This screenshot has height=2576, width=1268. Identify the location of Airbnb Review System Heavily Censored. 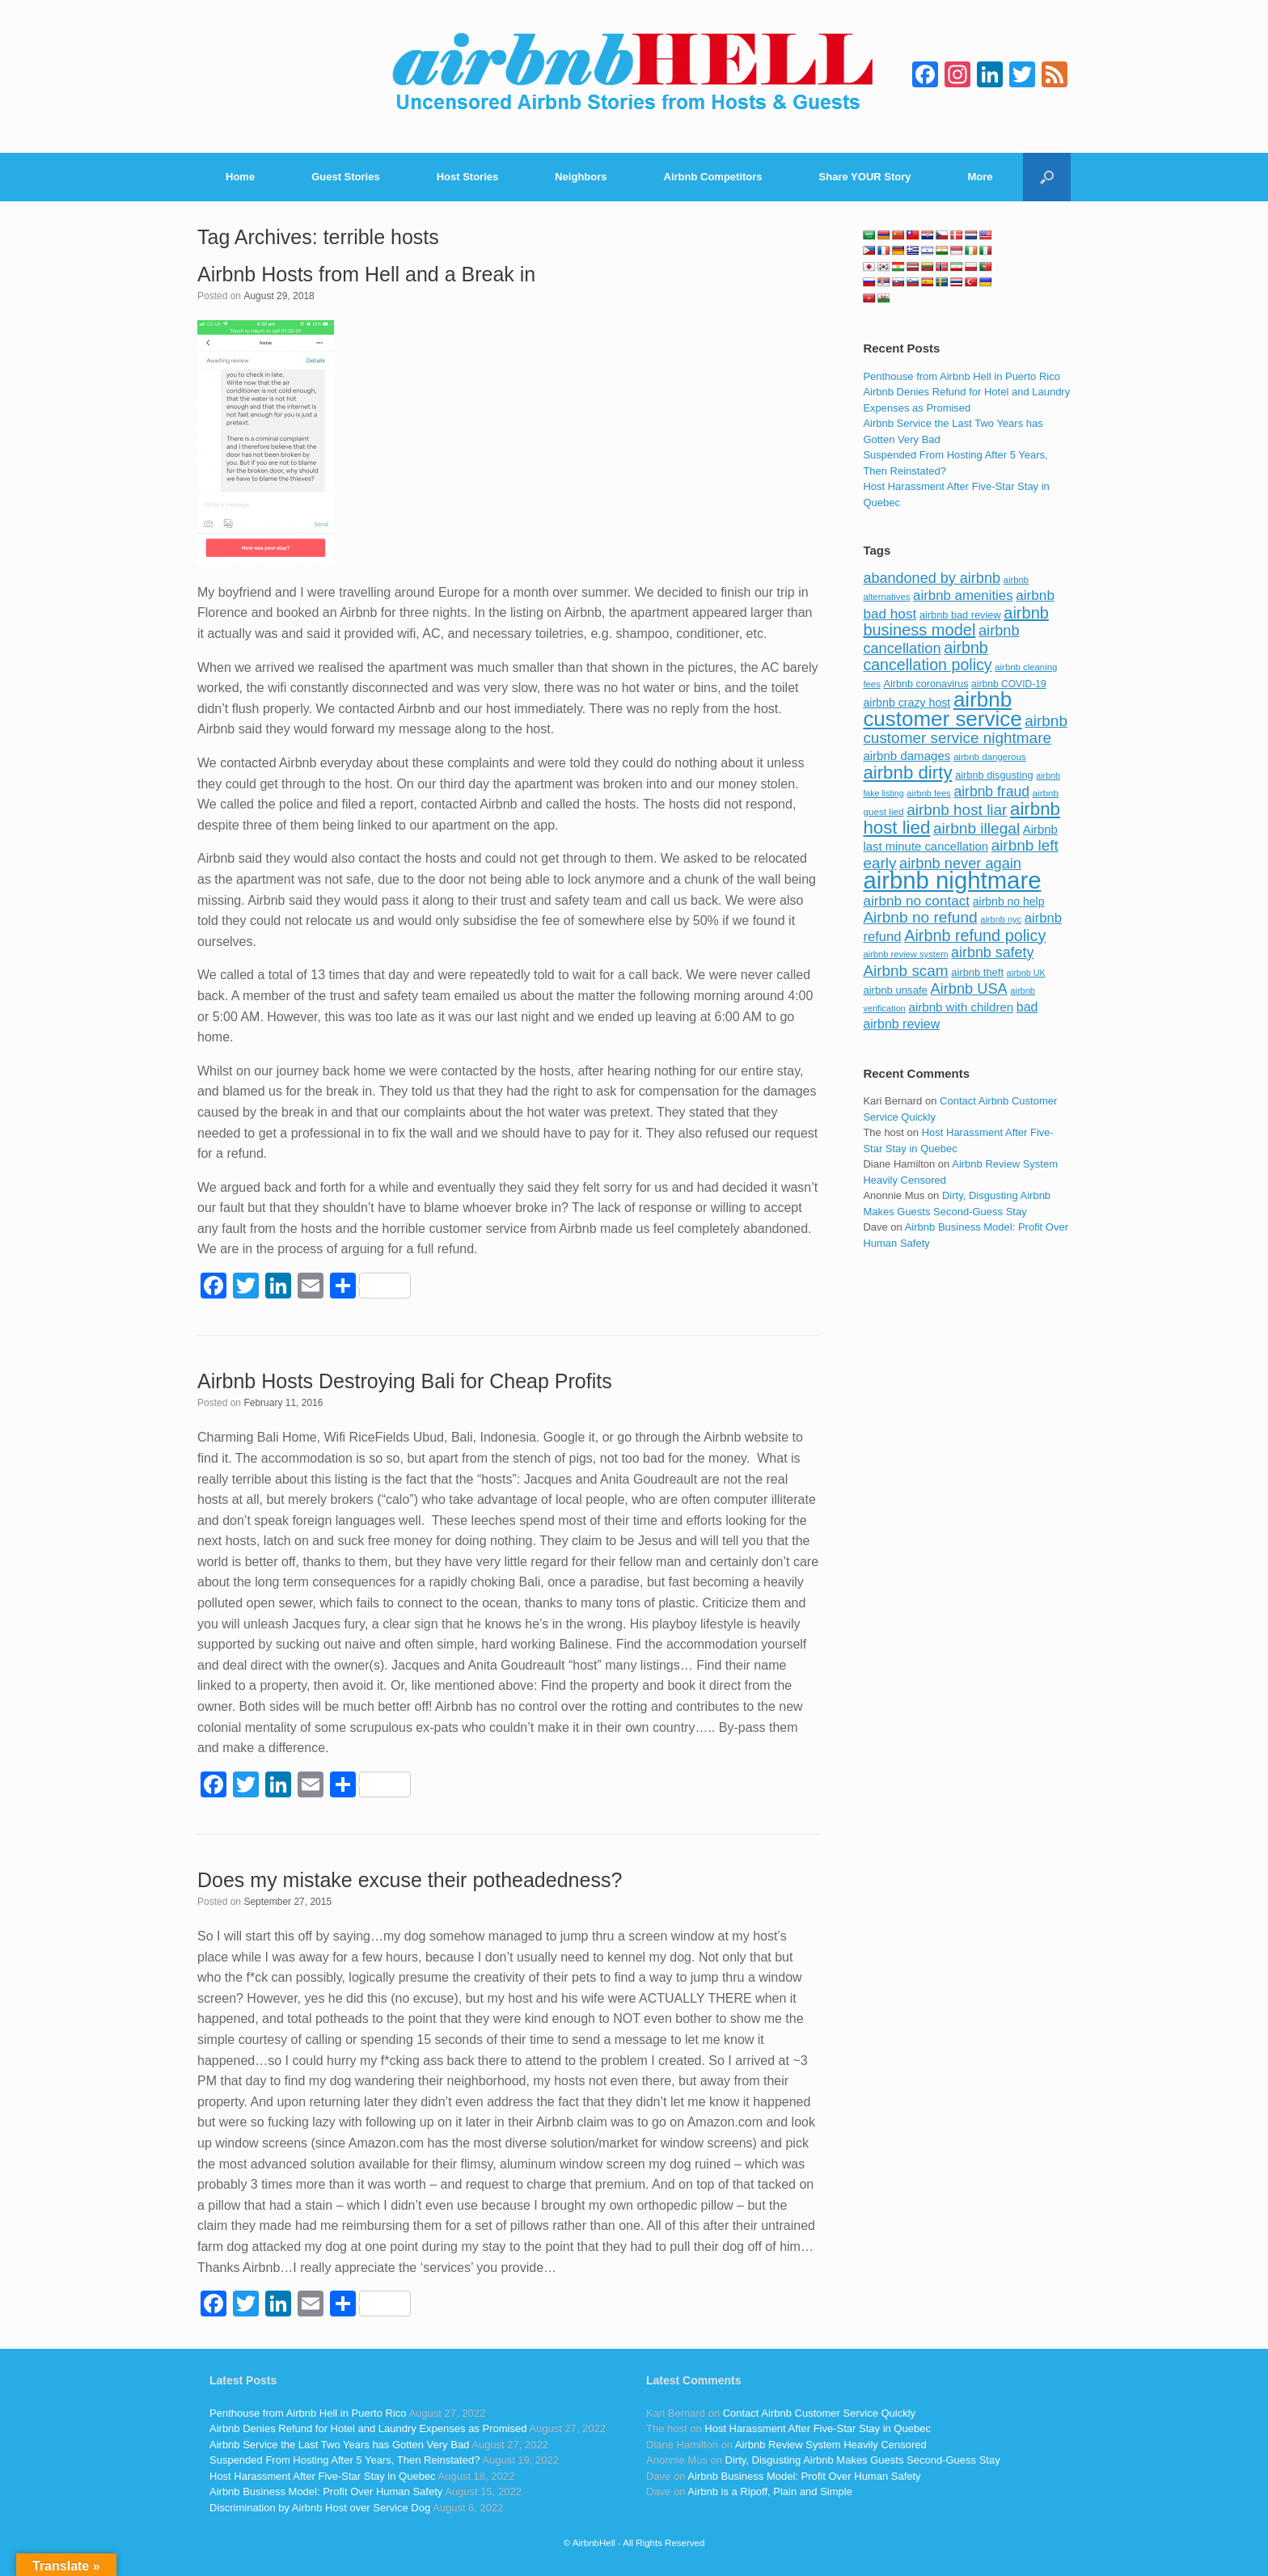
(831, 2445).